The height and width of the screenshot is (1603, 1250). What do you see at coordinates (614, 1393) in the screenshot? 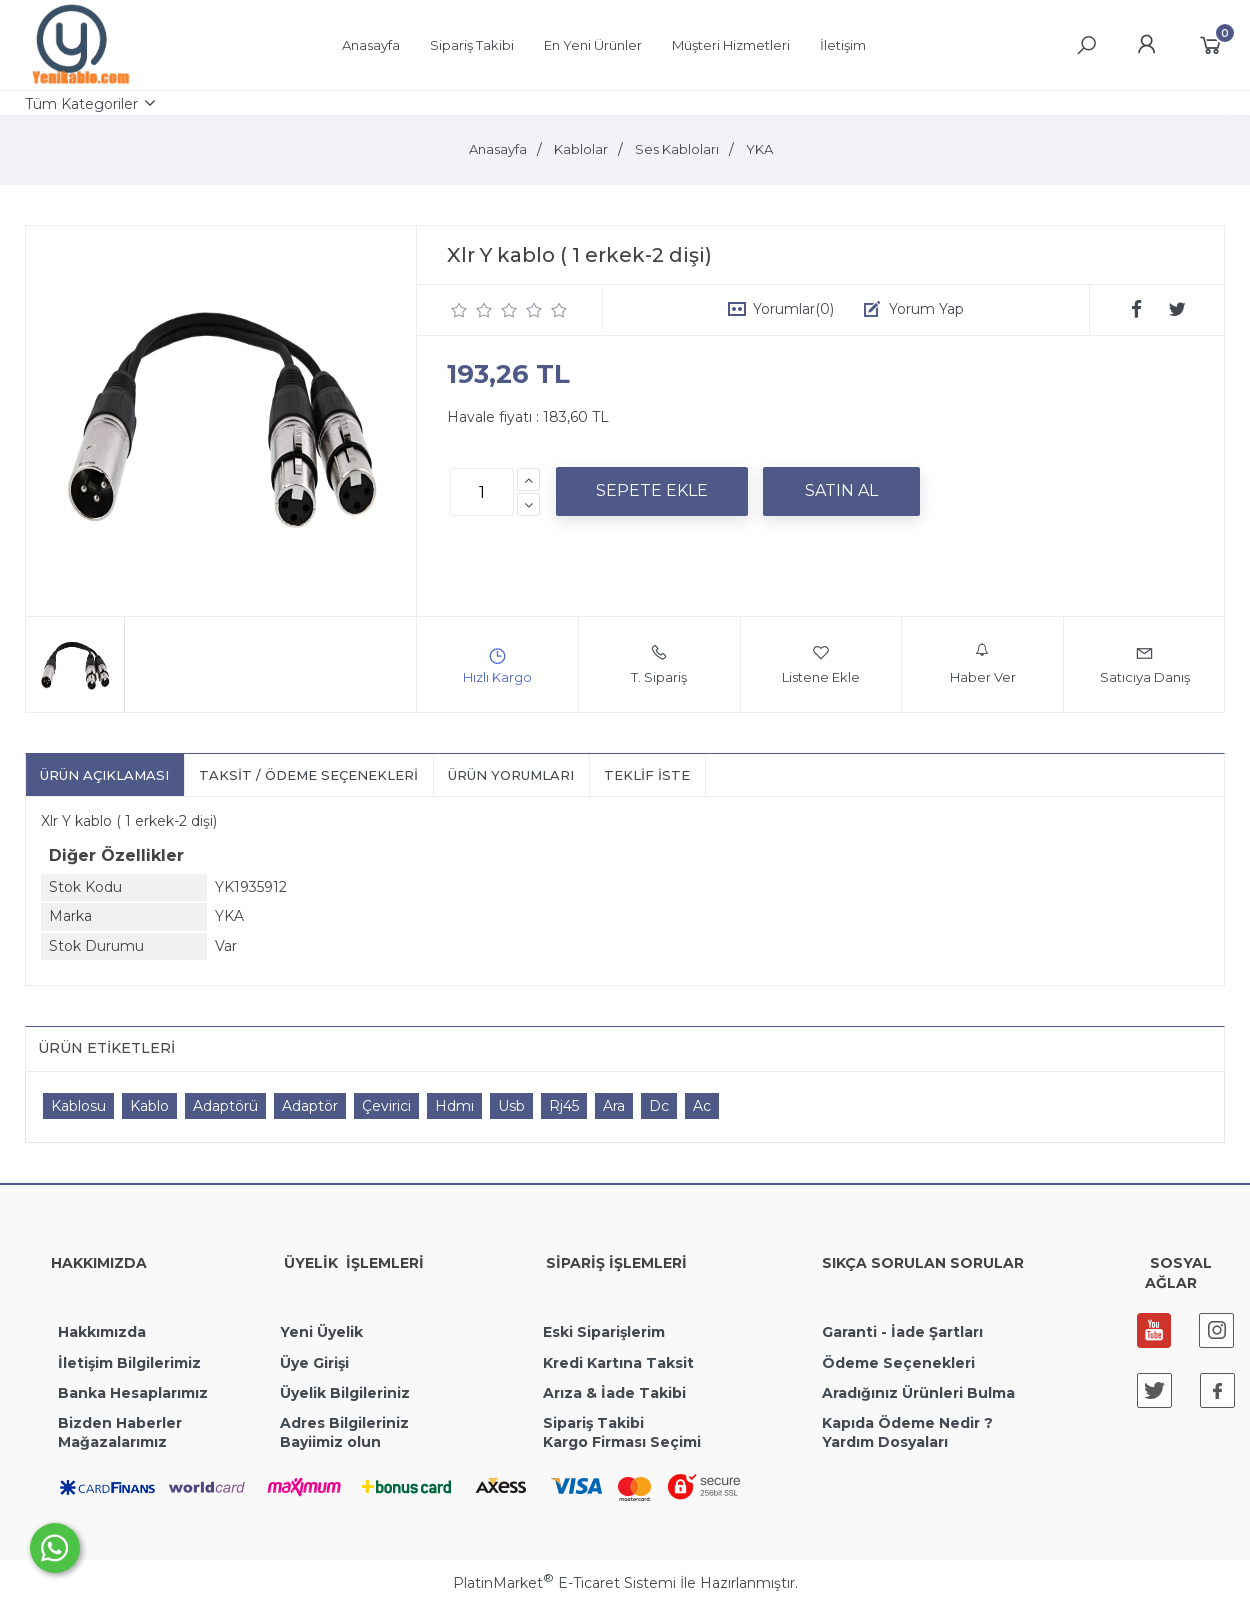
I see `Arıza & İade Takibi` at bounding box center [614, 1393].